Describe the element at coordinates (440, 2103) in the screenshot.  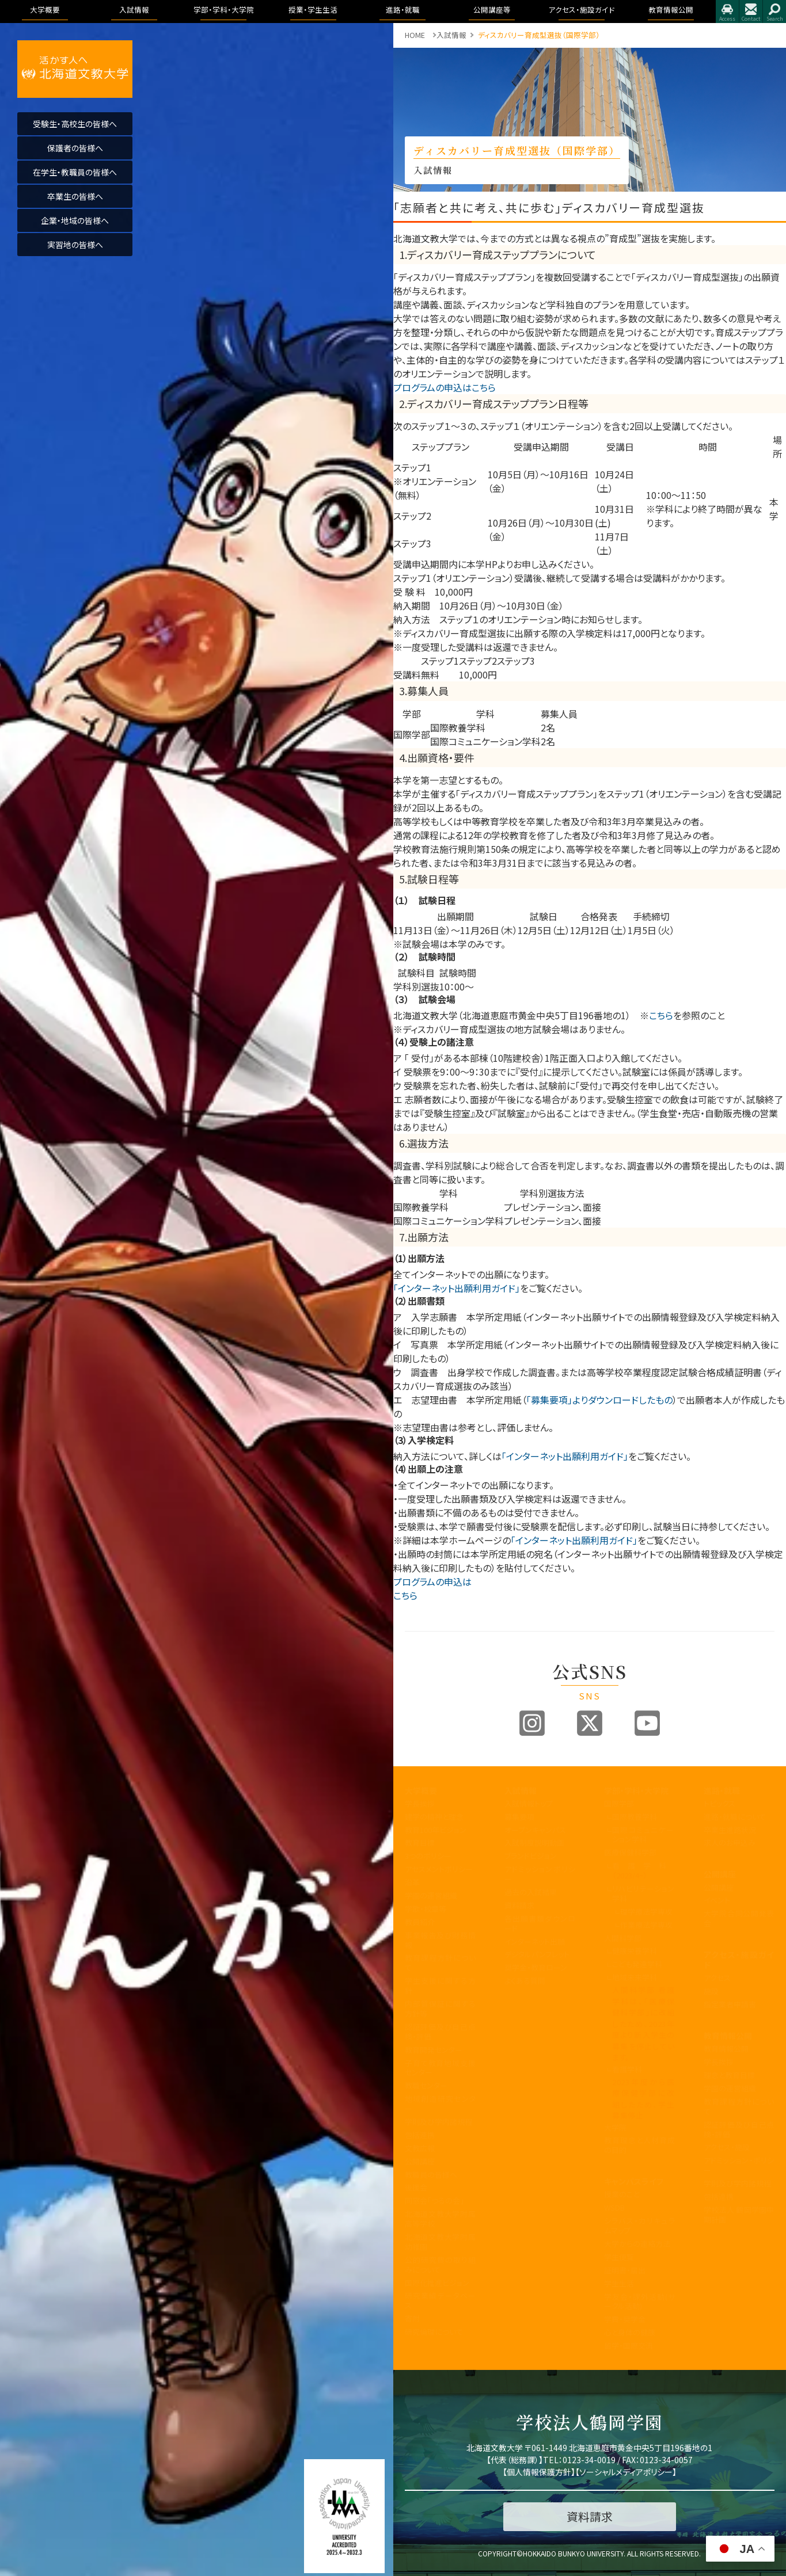
I see `地域創造研究センター` at that location.